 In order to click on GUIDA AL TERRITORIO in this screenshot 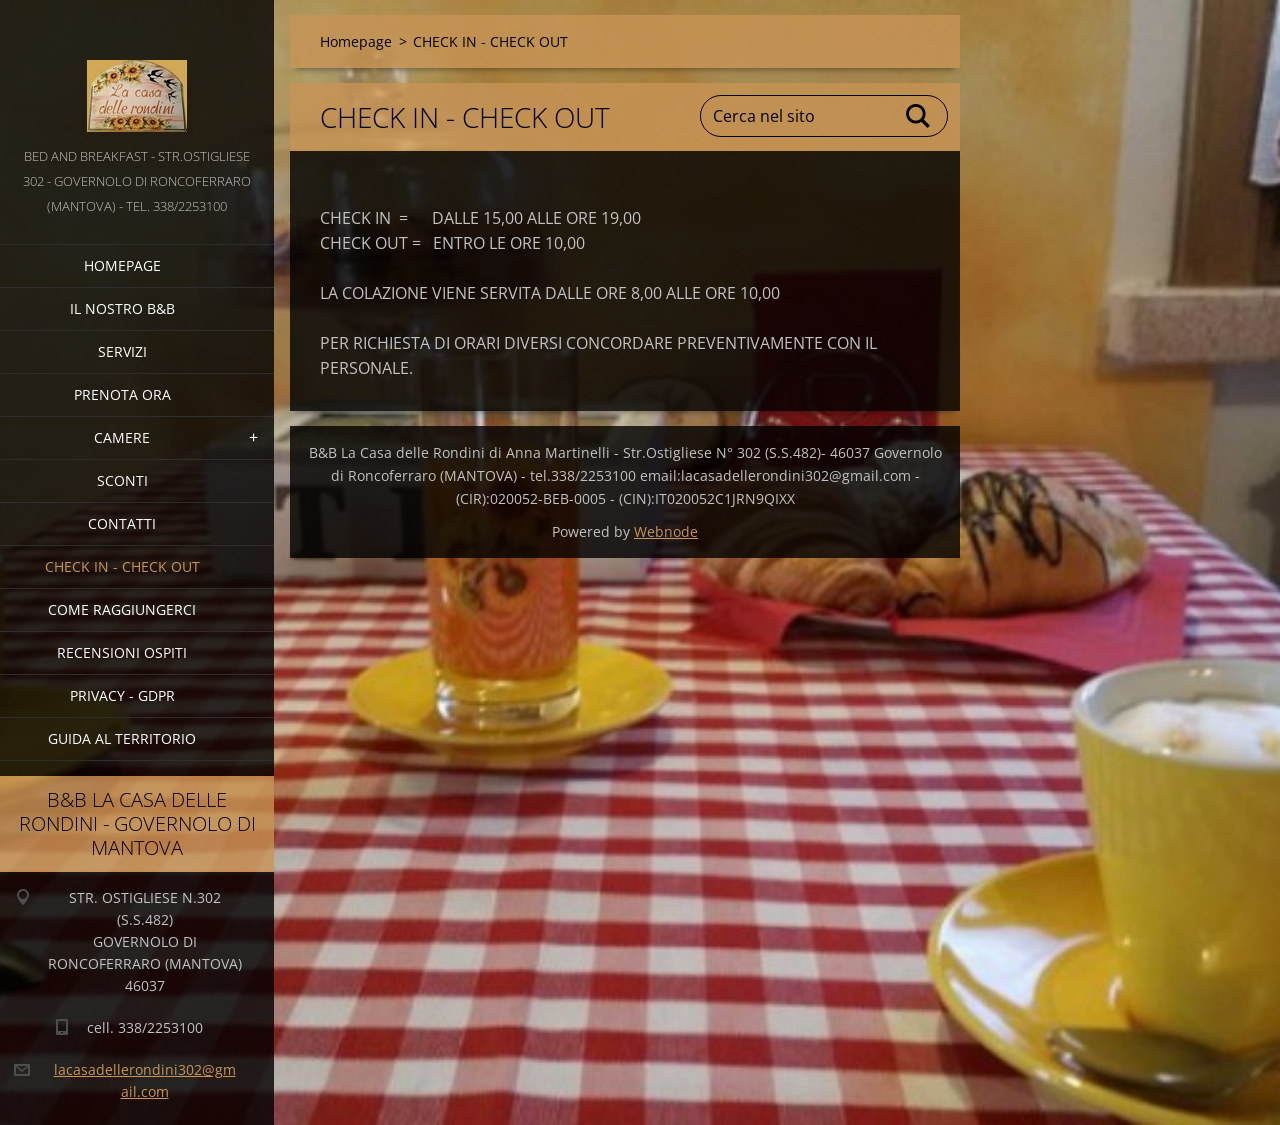, I will do `click(122, 738)`.